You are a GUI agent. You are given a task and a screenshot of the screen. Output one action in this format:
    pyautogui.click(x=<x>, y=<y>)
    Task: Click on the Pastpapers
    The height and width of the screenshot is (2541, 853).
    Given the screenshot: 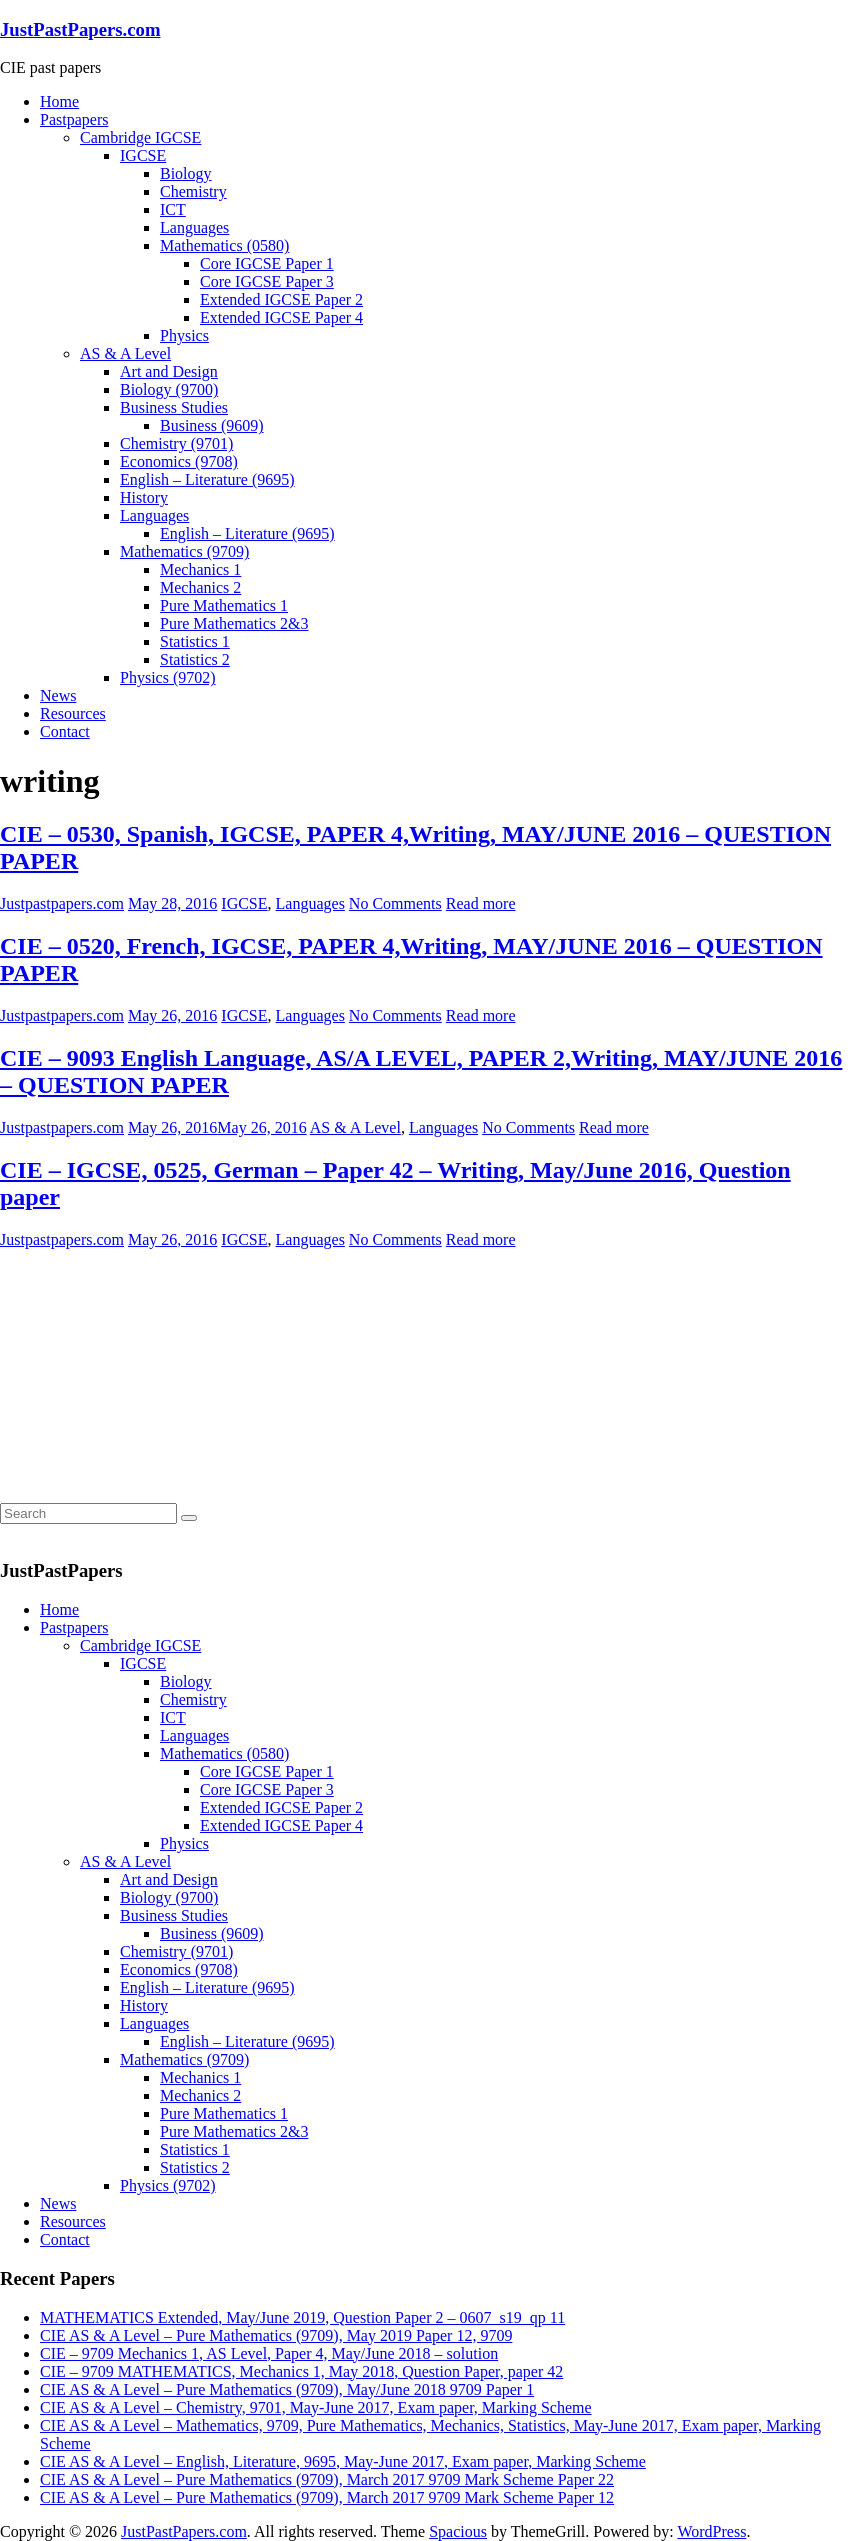 What is the action you would take?
    pyautogui.click(x=74, y=119)
    